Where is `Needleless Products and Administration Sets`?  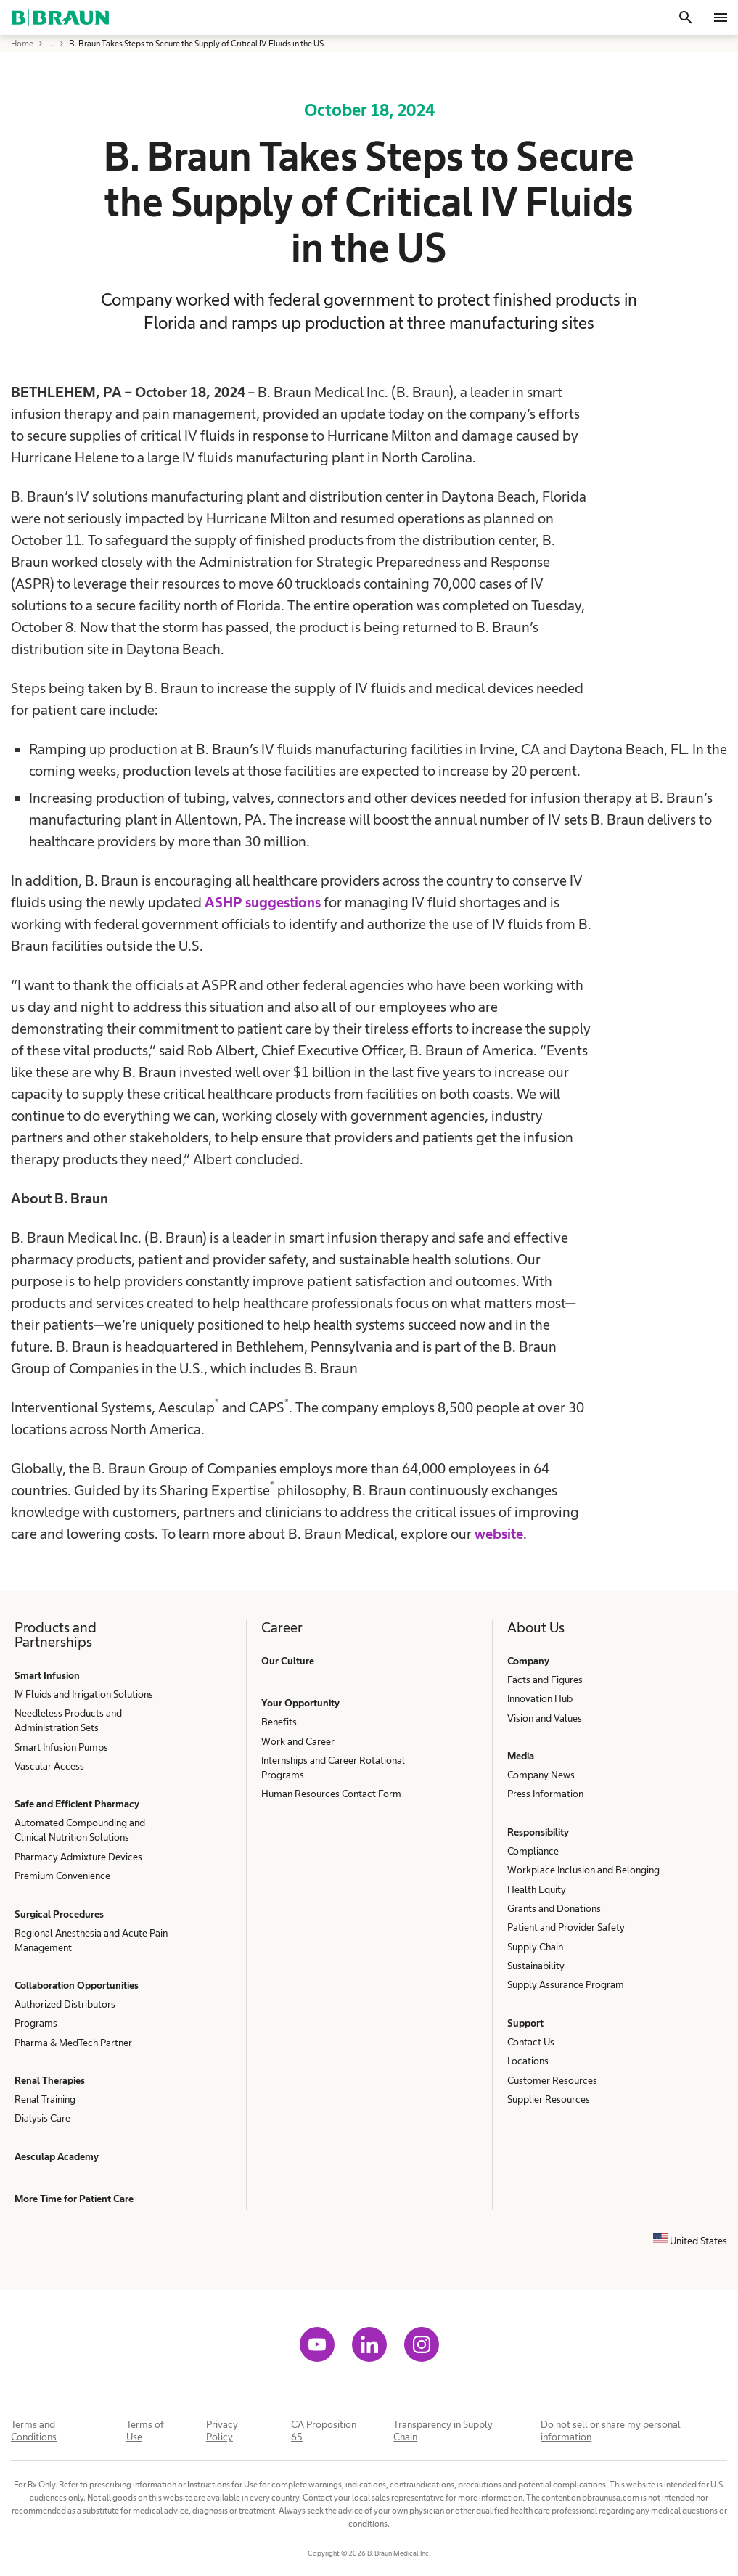 Needleless Products and Administration Sets is located at coordinates (68, 1720).